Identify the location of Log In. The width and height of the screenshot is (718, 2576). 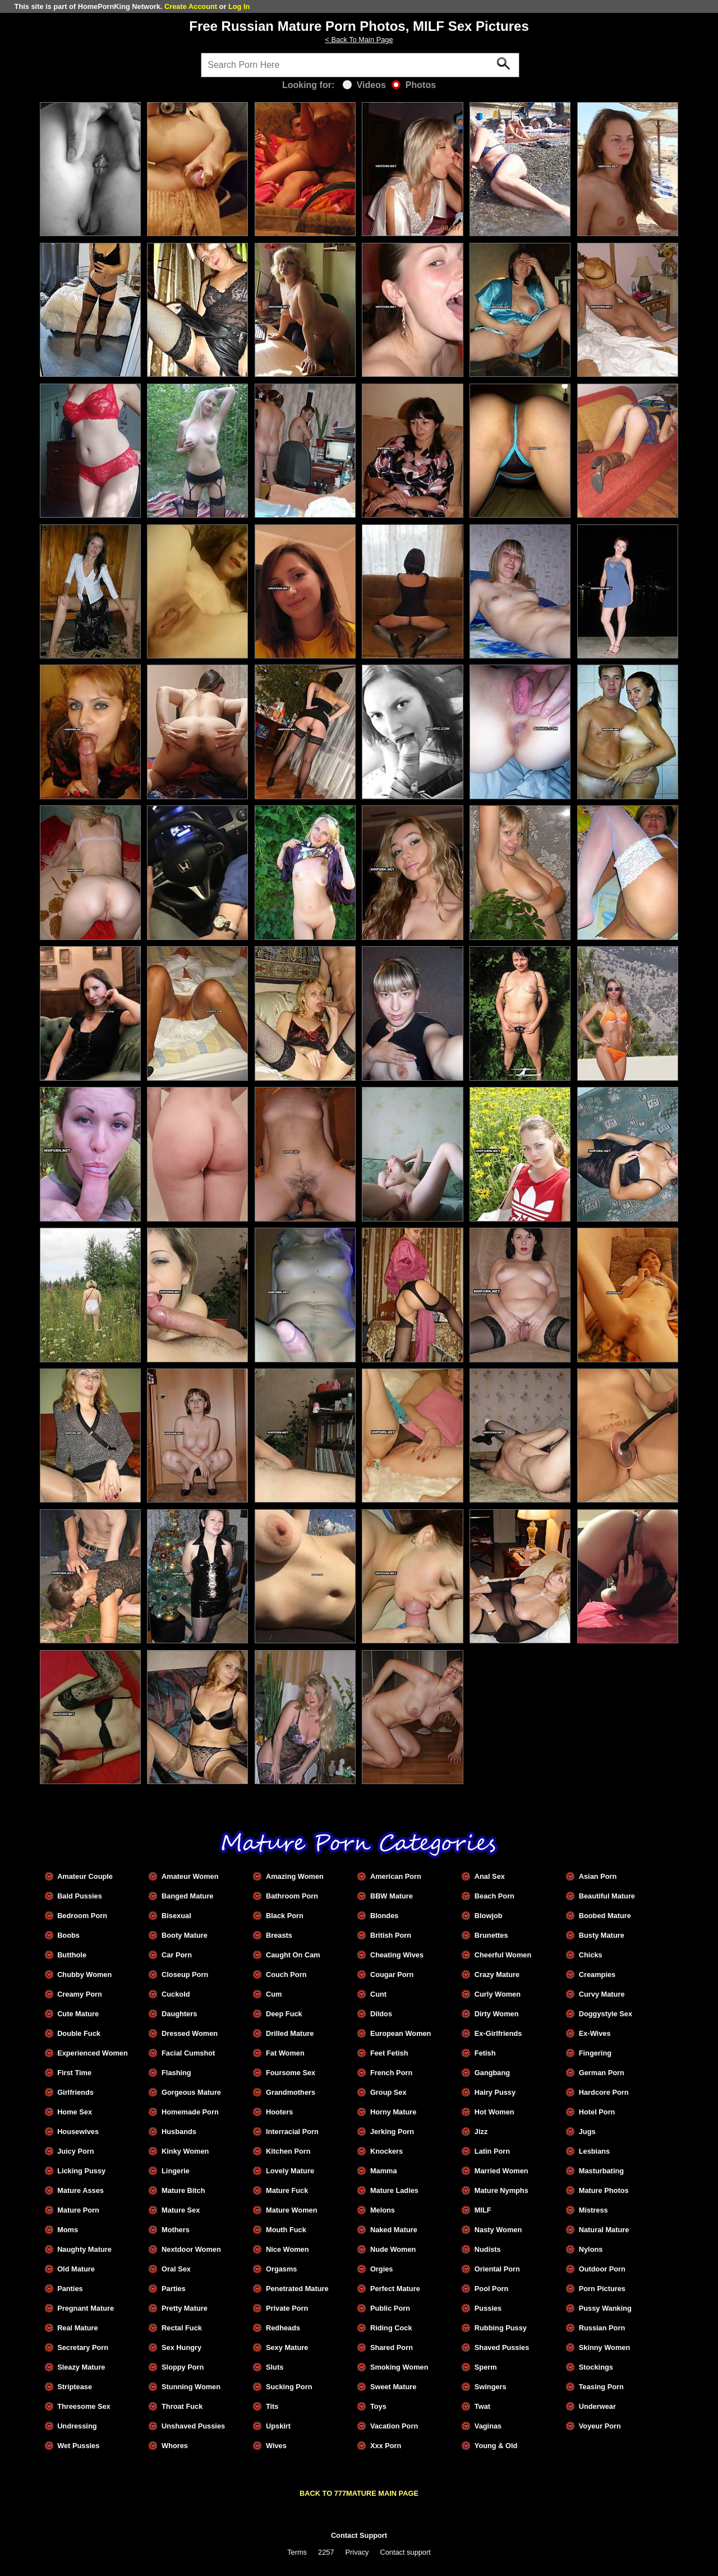
(239, 6).